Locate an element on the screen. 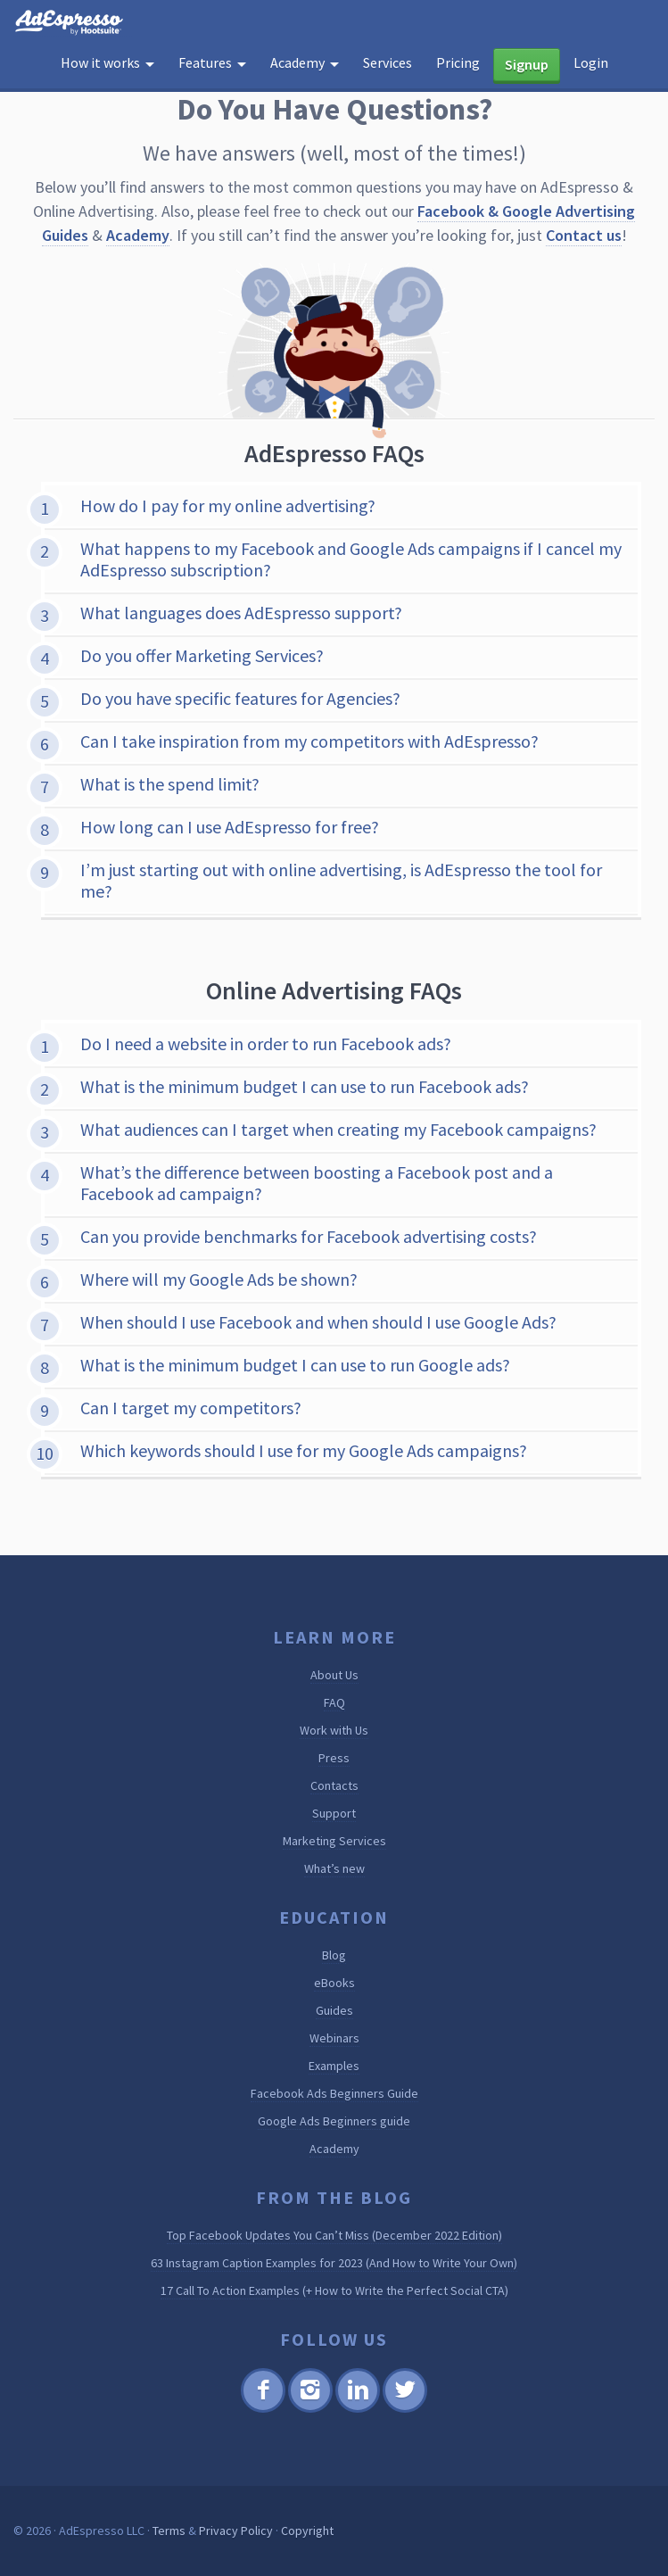 Image resolution: width=668 pixels, height=2576 pixels. FAQ is located at coordinates (334, 1702).